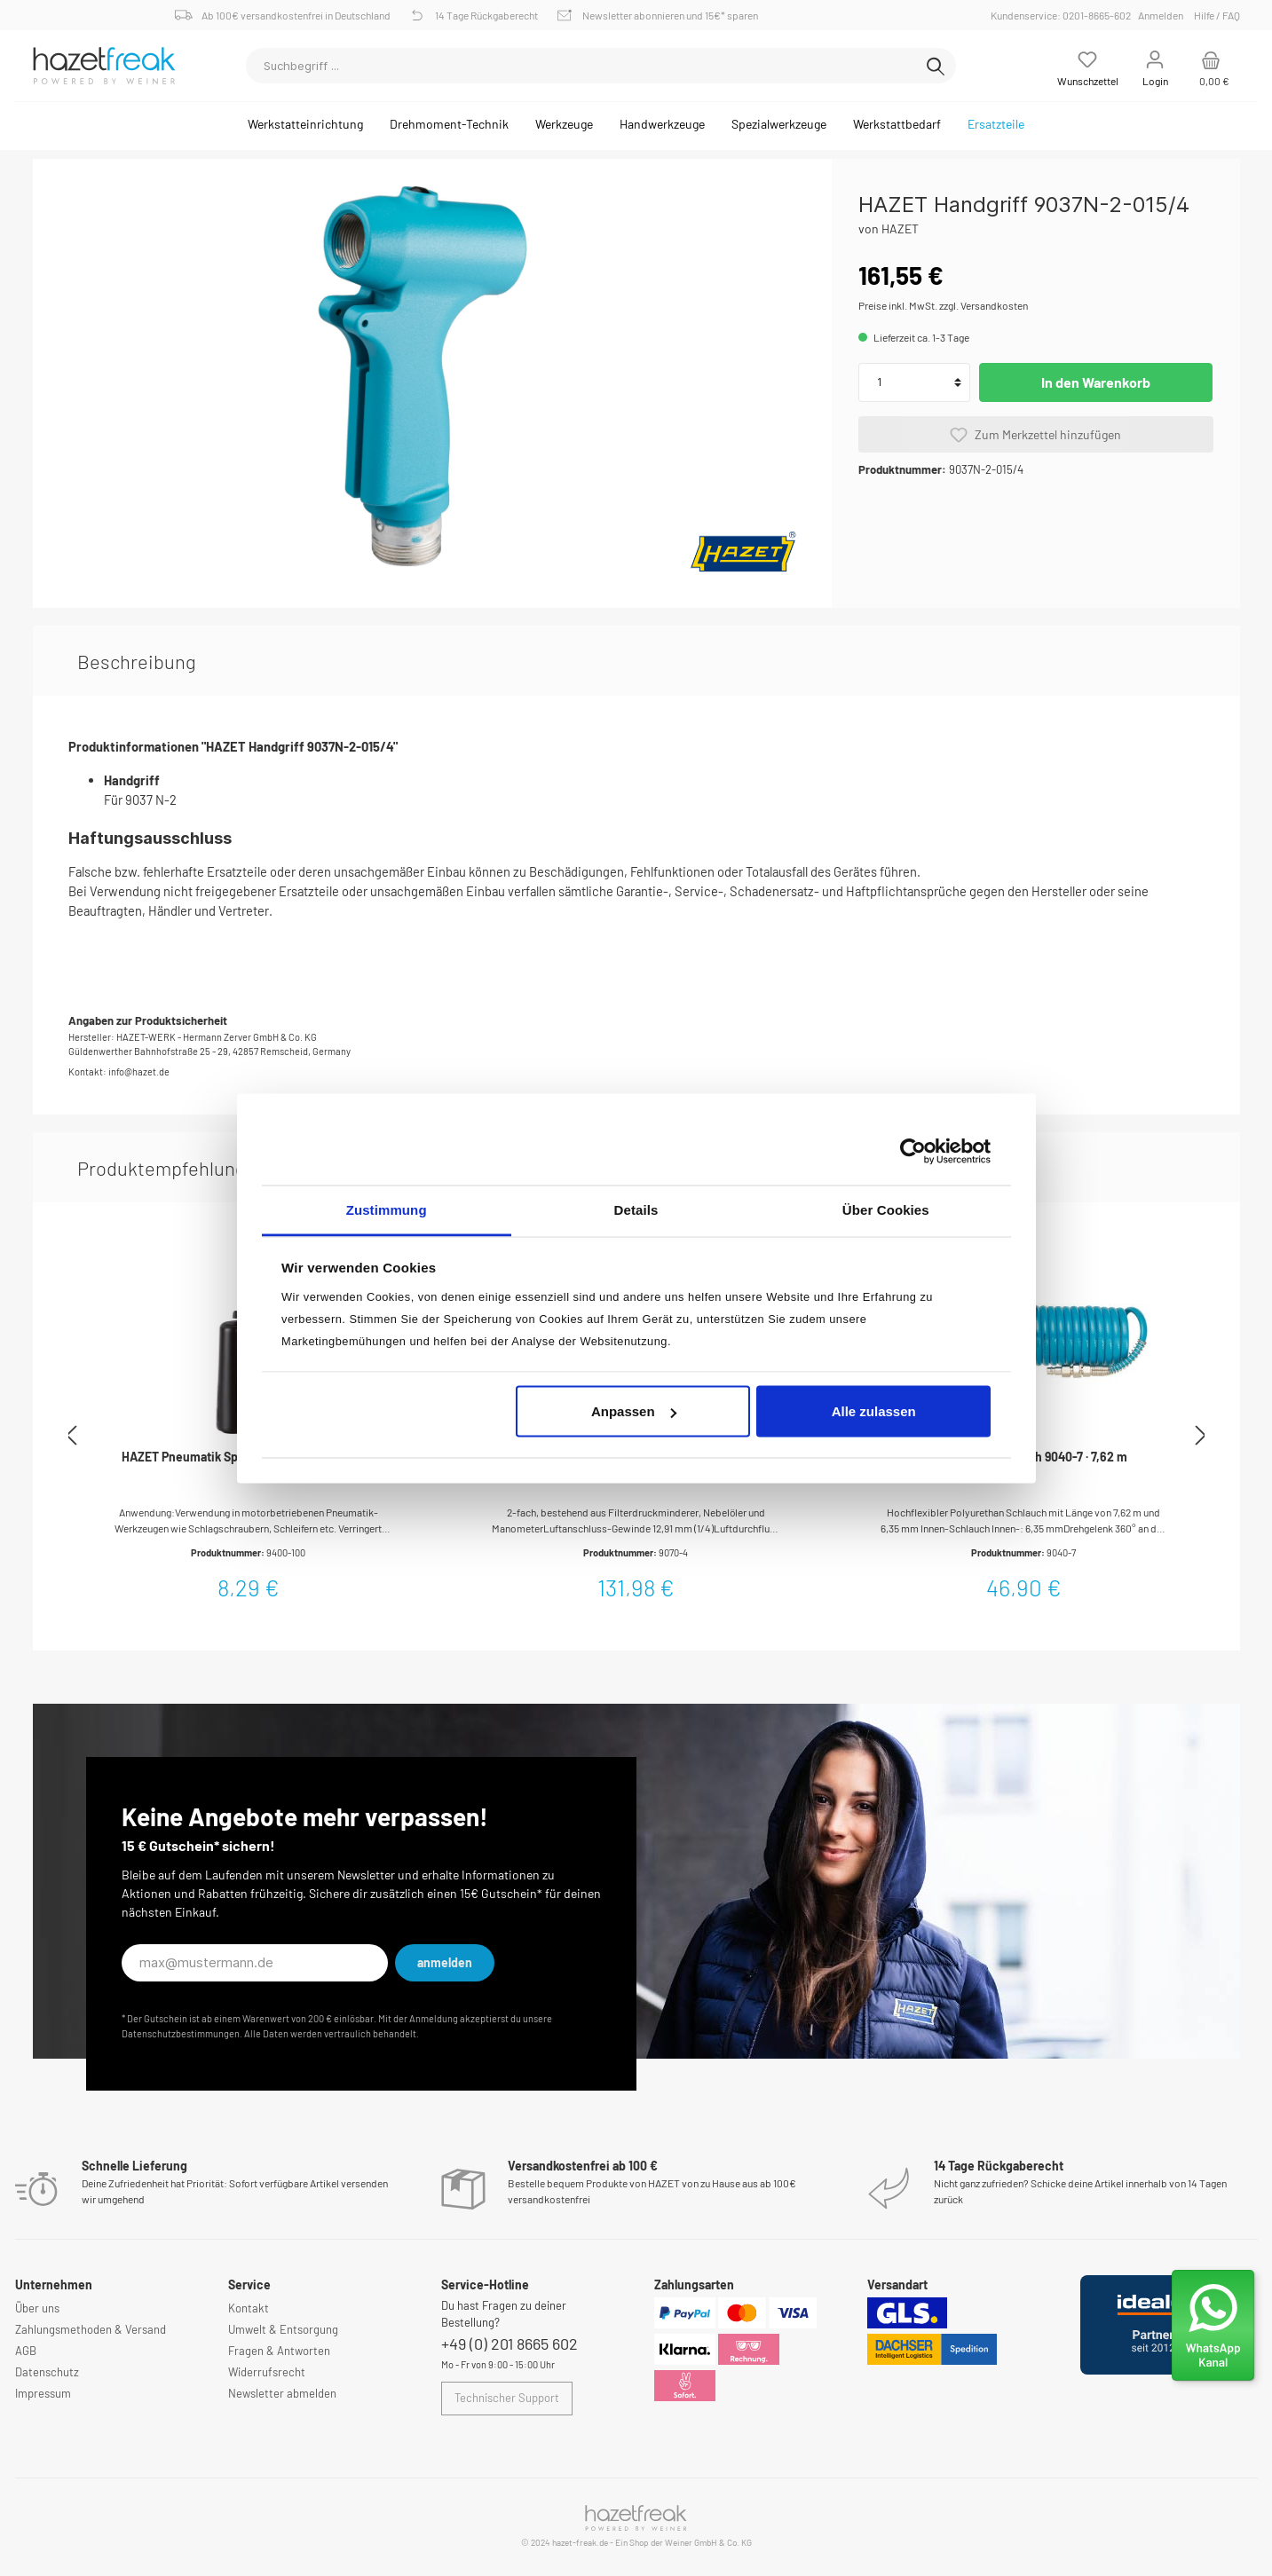 The image size is (1272, 2576). I want to click on Preise inkl. MwSt. zzgl. Versandkosten, so click(943, 305).